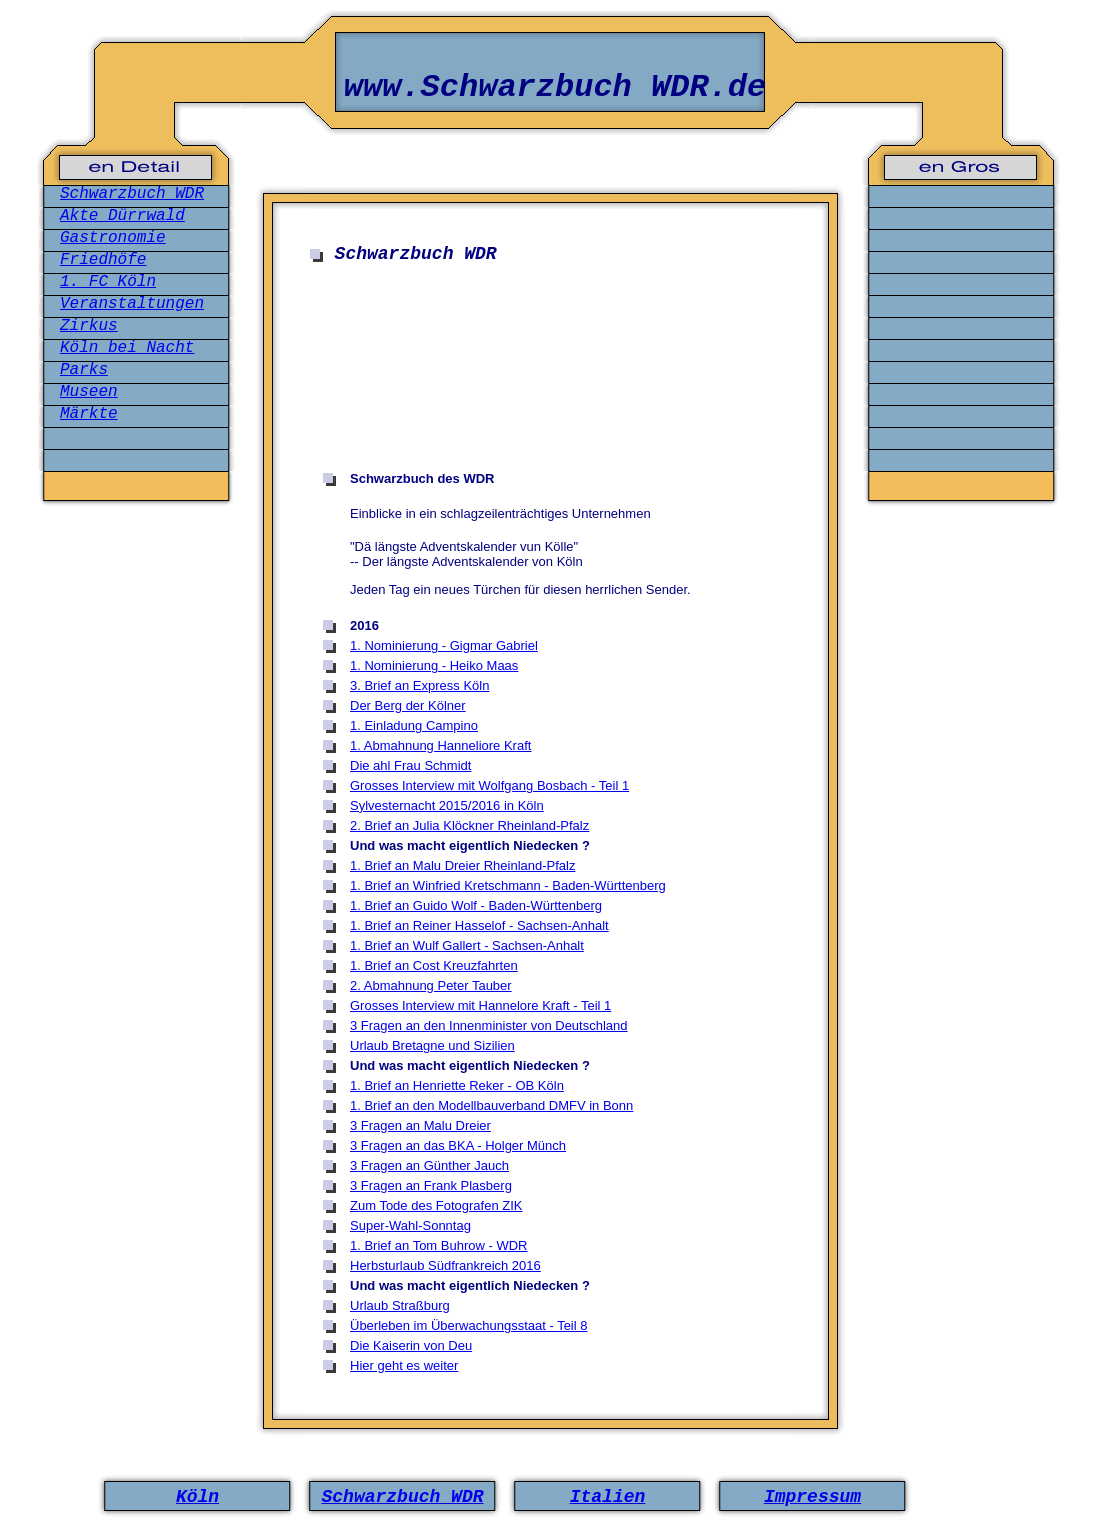  I want to click on Urlaub Bretagne und Sizilien, so click(432, 1045).